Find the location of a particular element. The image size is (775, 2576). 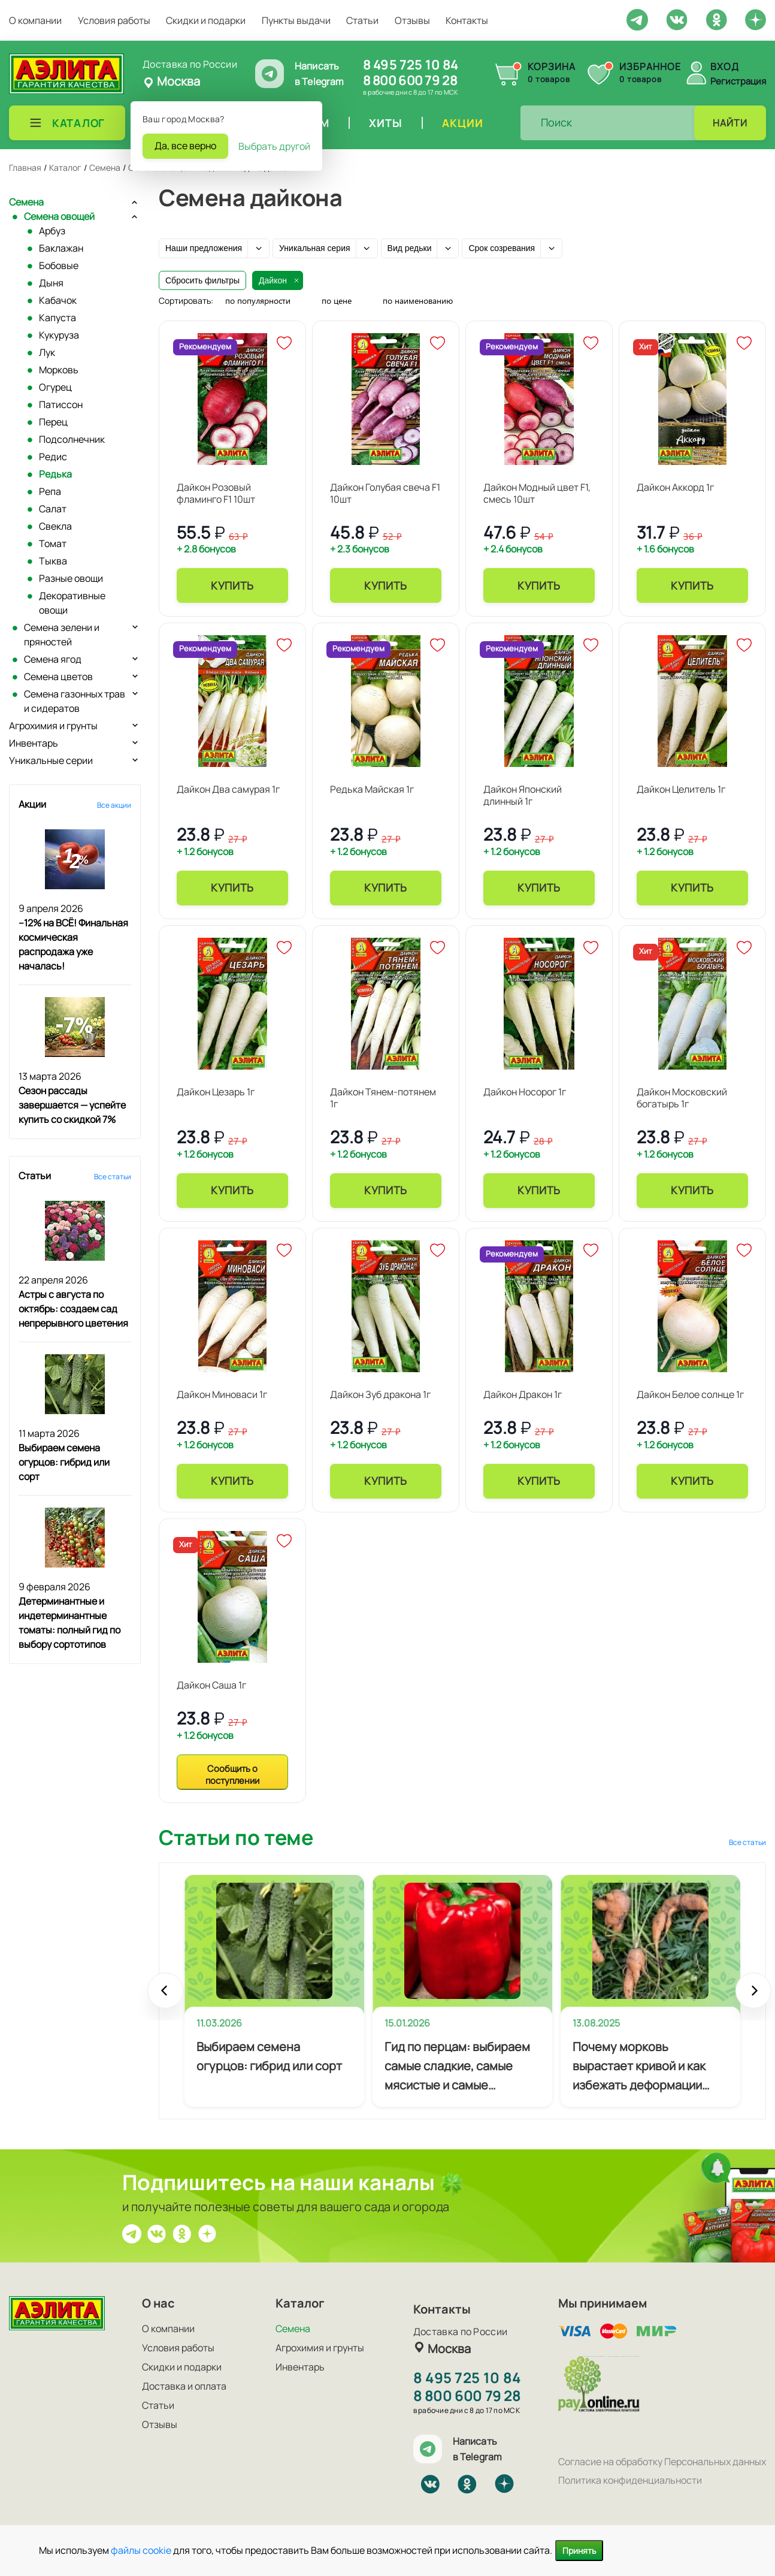

Выбираем семена огурцов: гибрид или сорт is located at coordinates (64, 1462).